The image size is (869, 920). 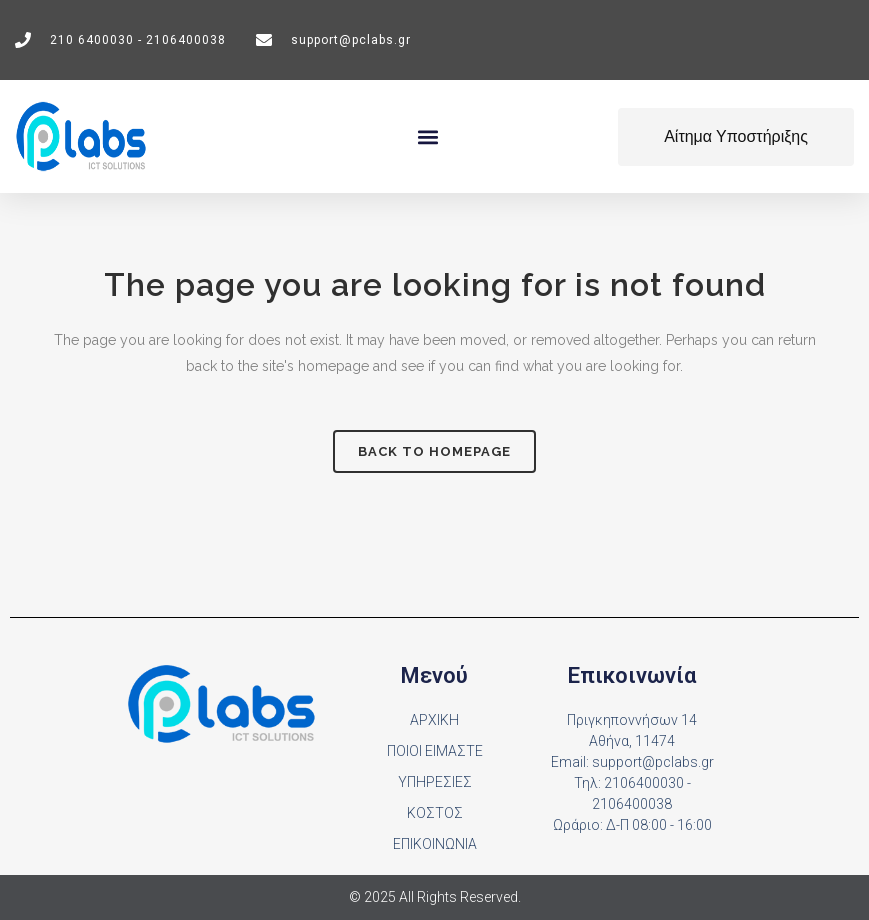 I want to click on Back to homepage, so click(x=434, y=451).